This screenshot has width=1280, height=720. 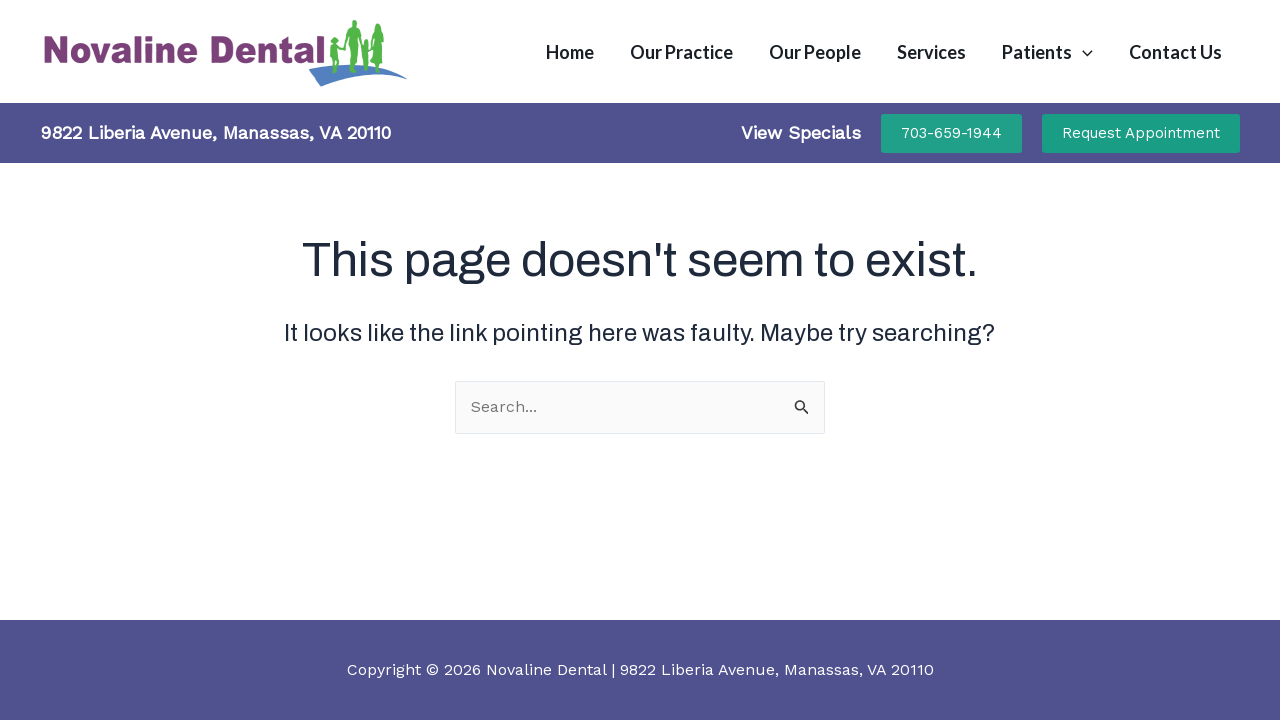 What do you see at coordinates (1082, 52) in the screenshot?
I see `[application]` at bounding box center [1082, 52].